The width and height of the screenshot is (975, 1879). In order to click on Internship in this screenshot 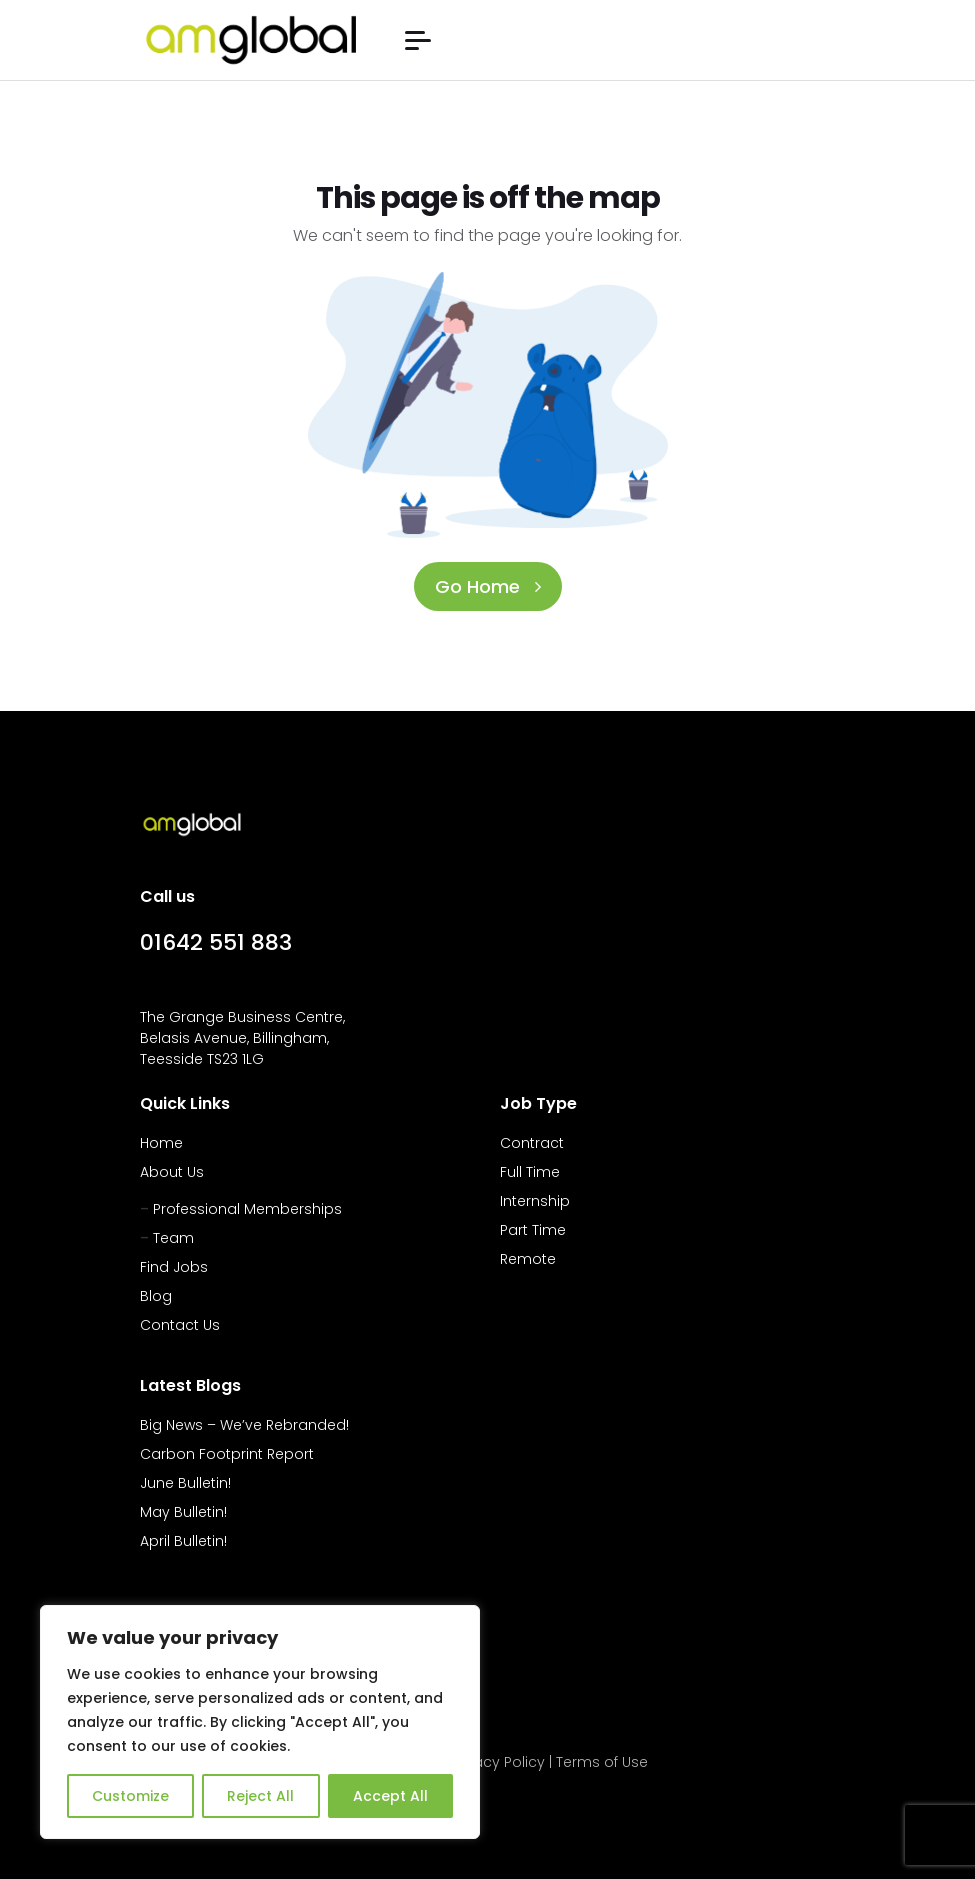, I will do `click(535, 1201)`.